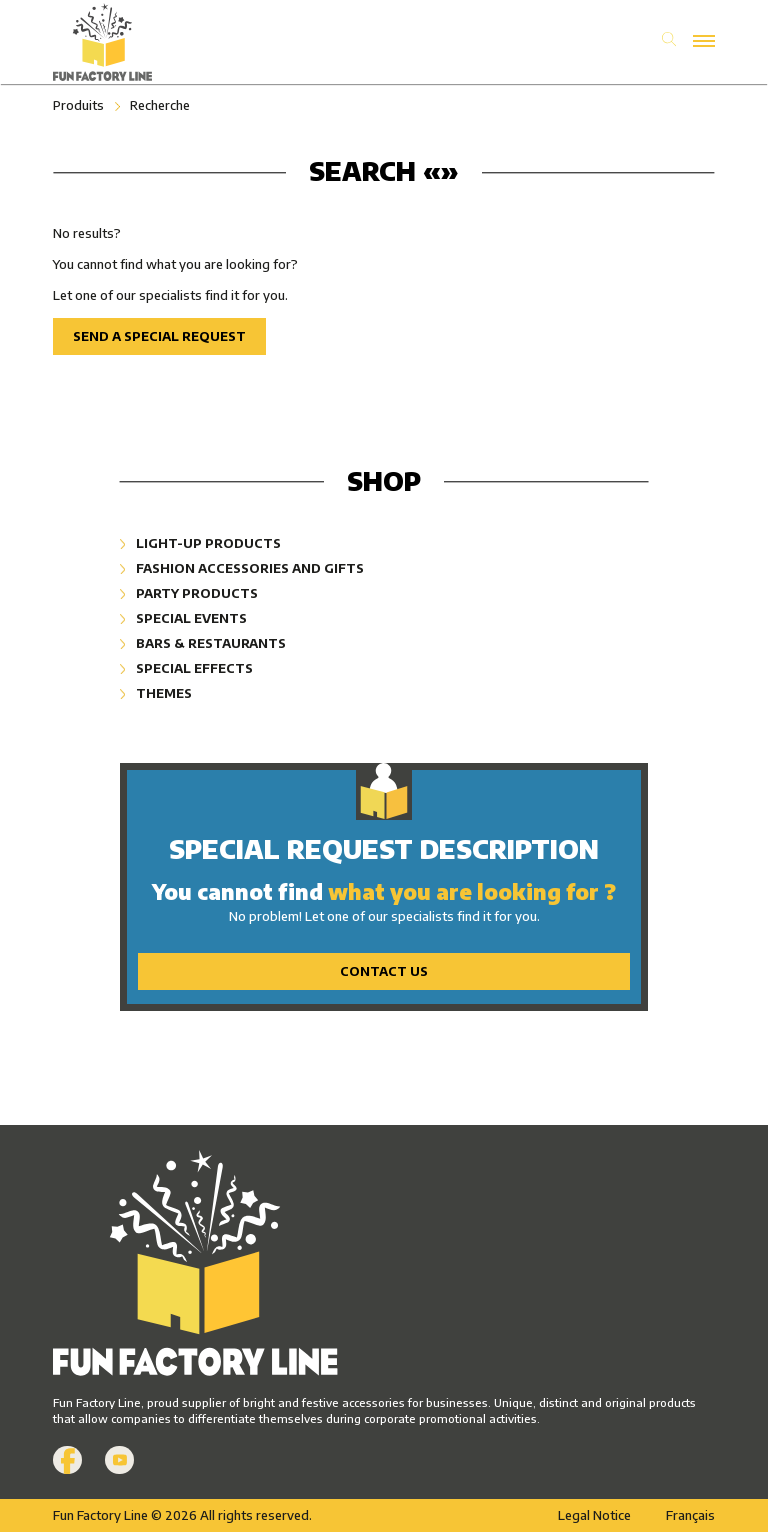 This screenshot has width=768, height=1532. I want to click on Themes, so click(156, 693).